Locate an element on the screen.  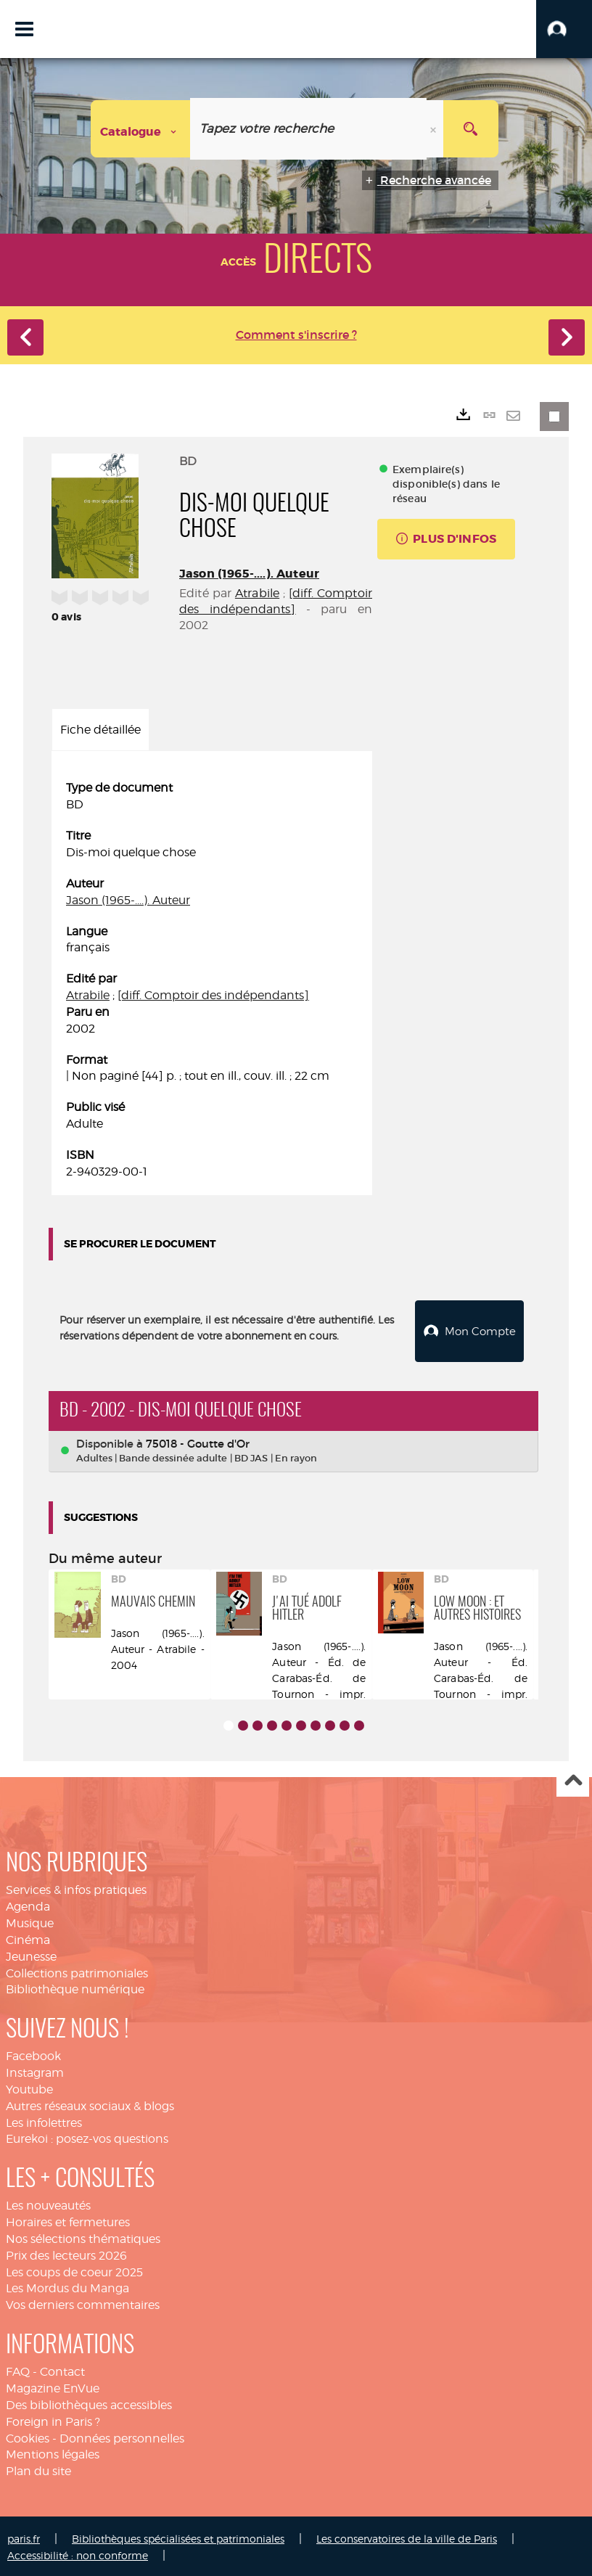
Musique is located at coordinates (30, 1921).